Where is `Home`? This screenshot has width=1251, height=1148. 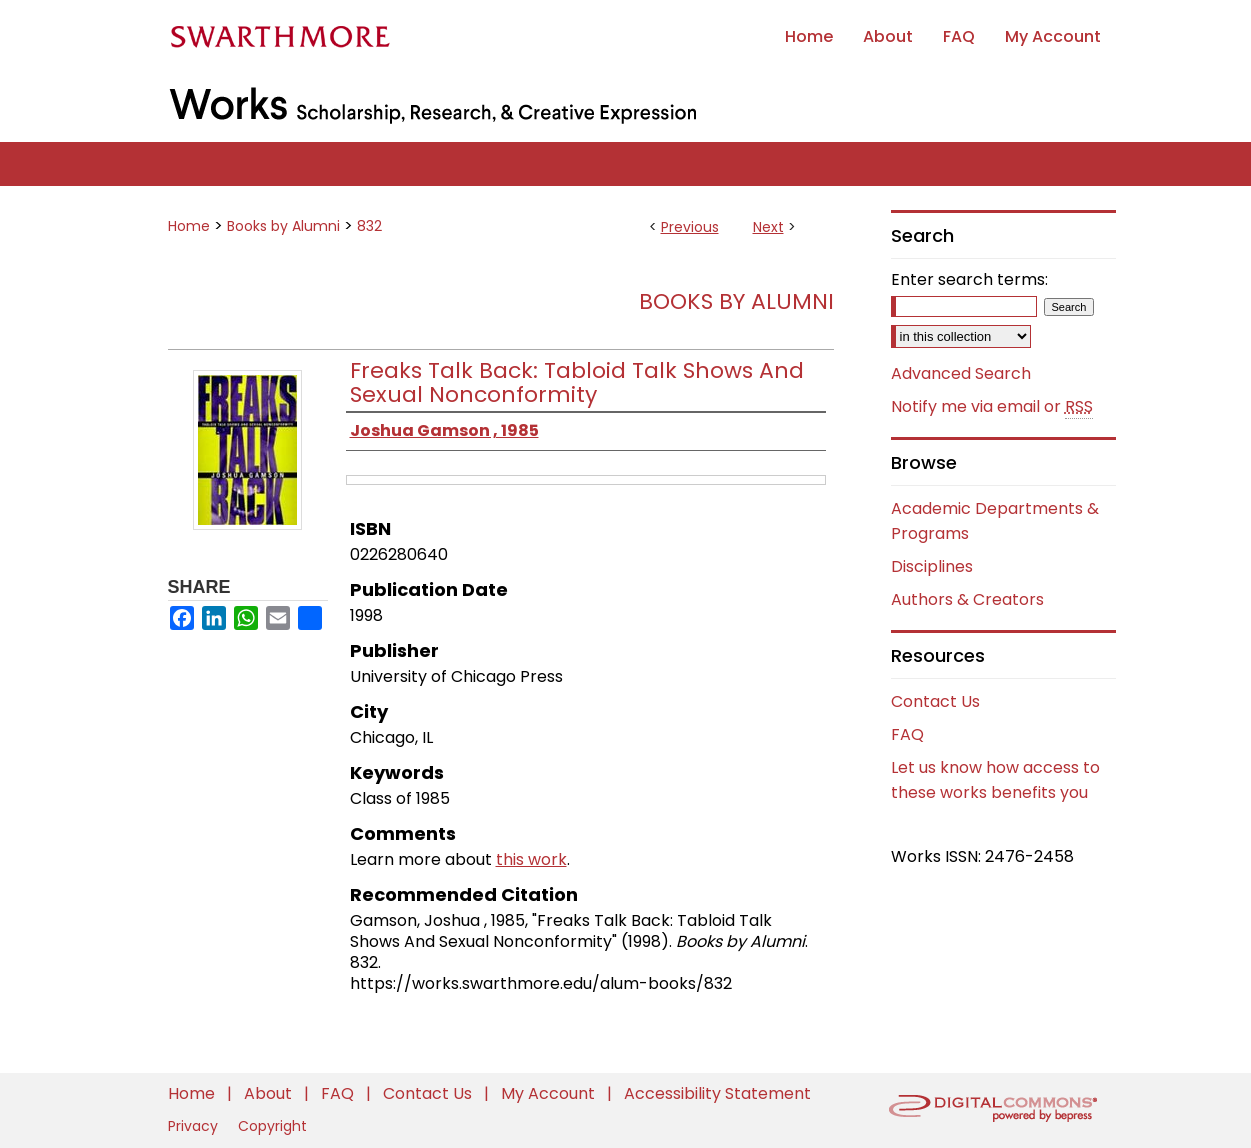
Home is located at coordinates (189, 226).